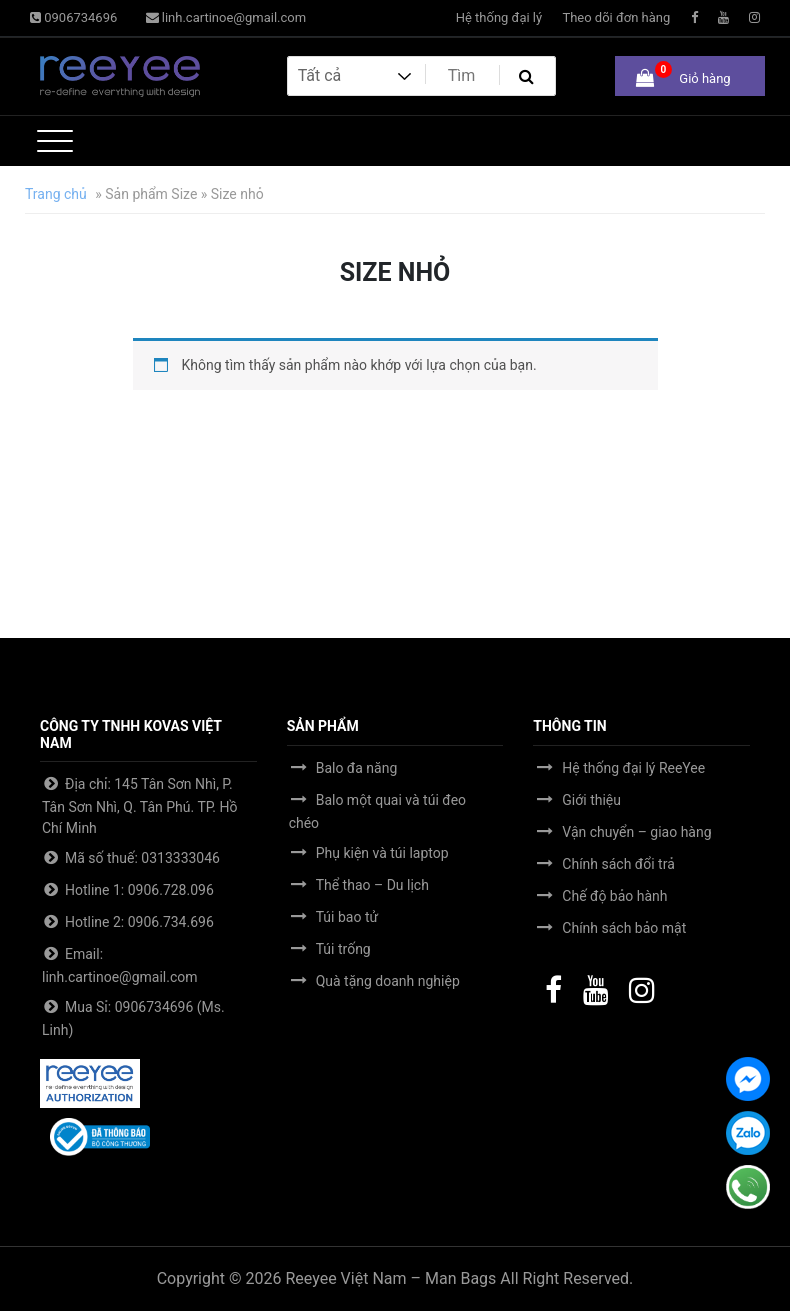 This screenshot has width=790, height=1311. What do you see at coordinates (73, 17) in the screenshot?
I see `0906734696` at bounding box center [73, 17].